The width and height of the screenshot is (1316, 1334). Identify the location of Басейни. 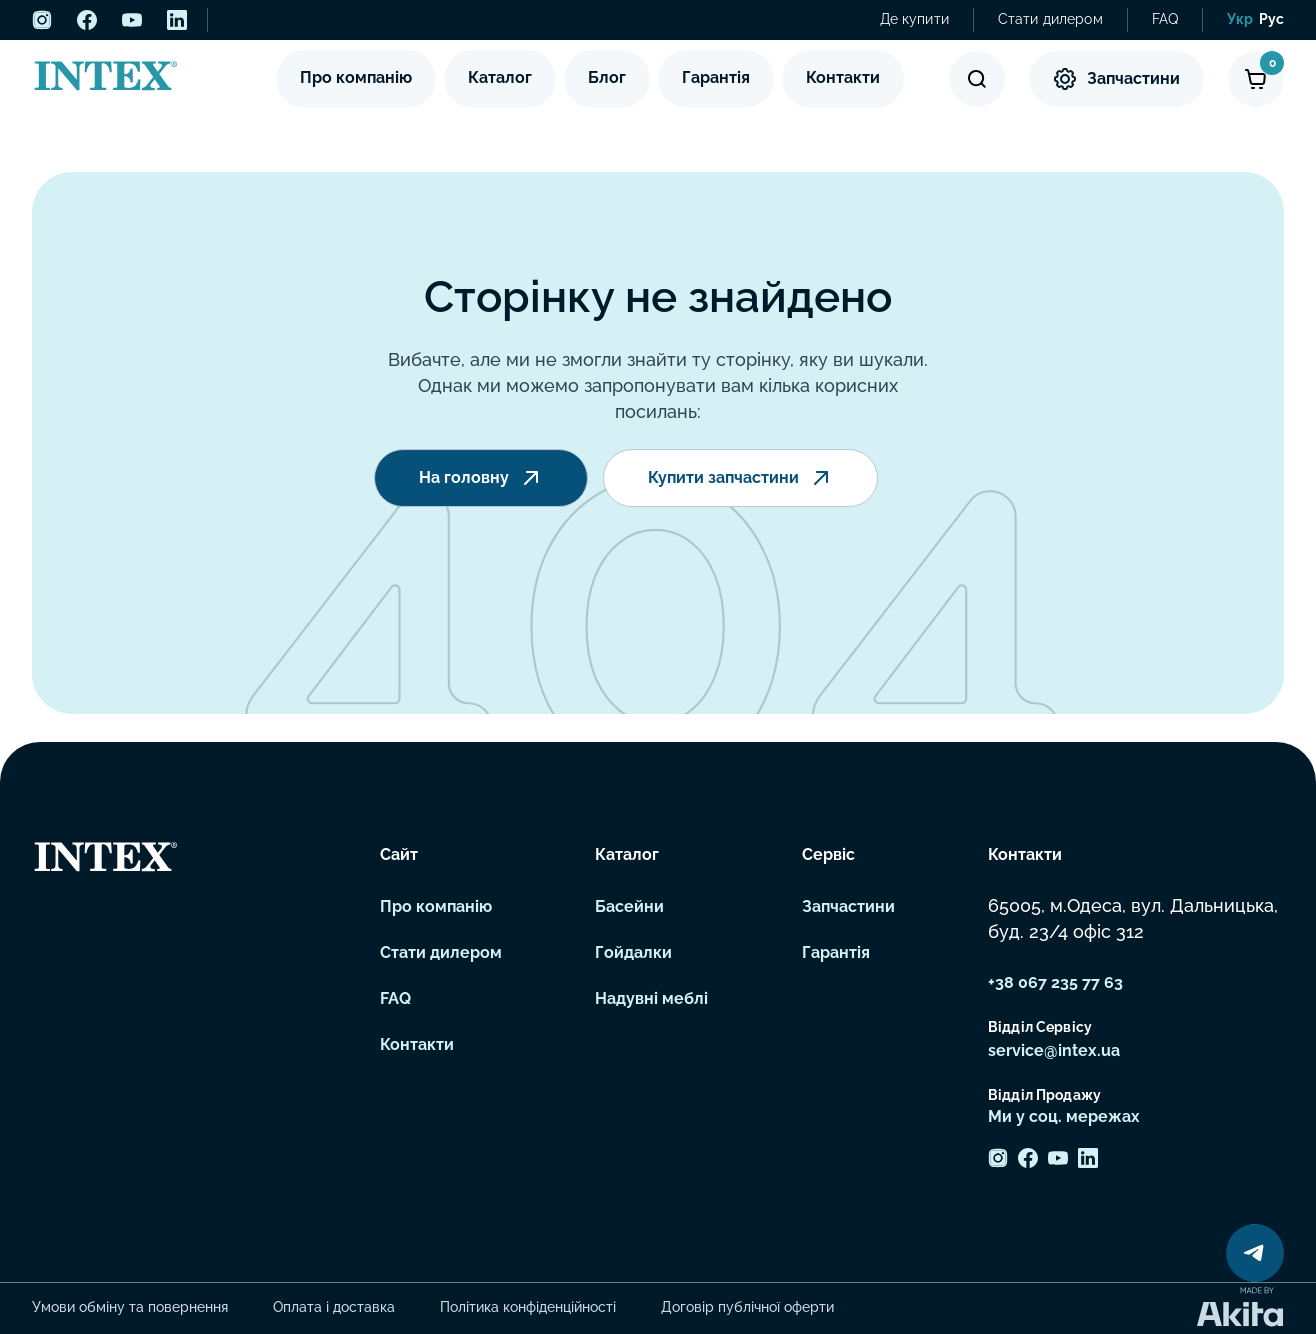
(629, 906).